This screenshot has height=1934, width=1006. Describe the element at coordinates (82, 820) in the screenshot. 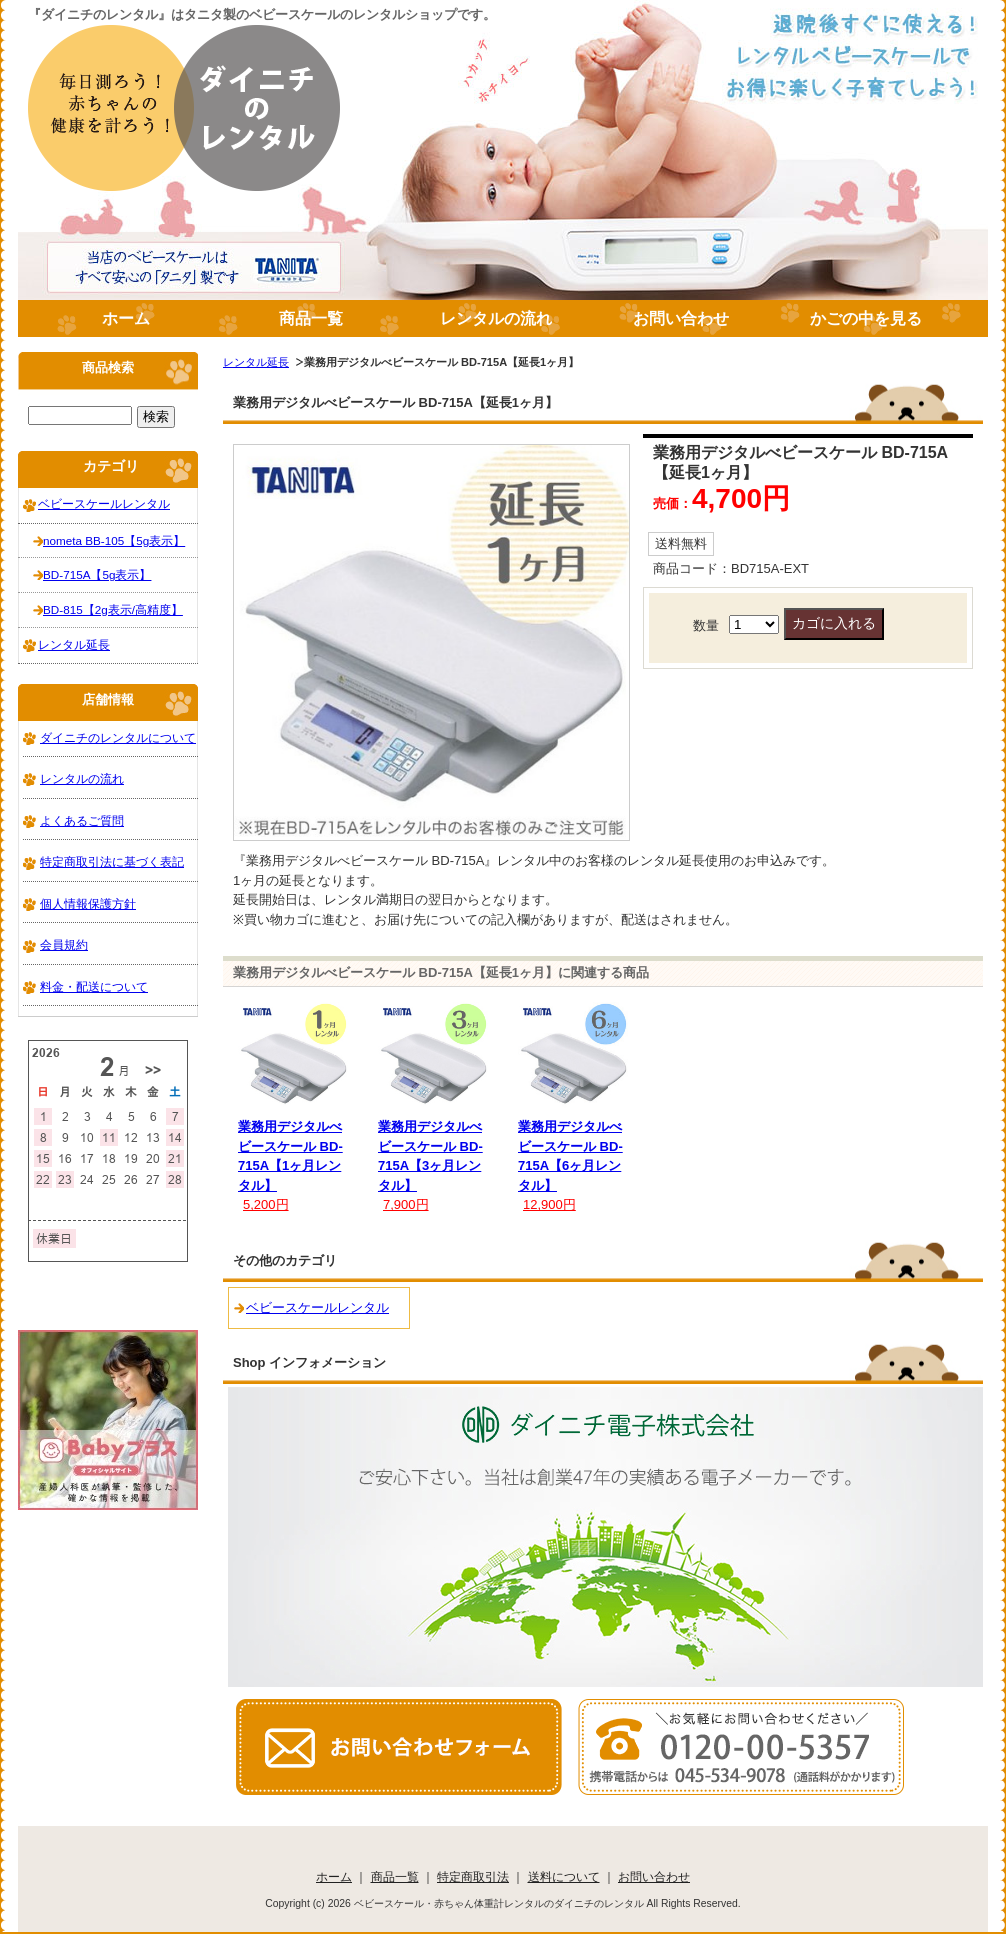

I see `よくあるご質問` at that location.